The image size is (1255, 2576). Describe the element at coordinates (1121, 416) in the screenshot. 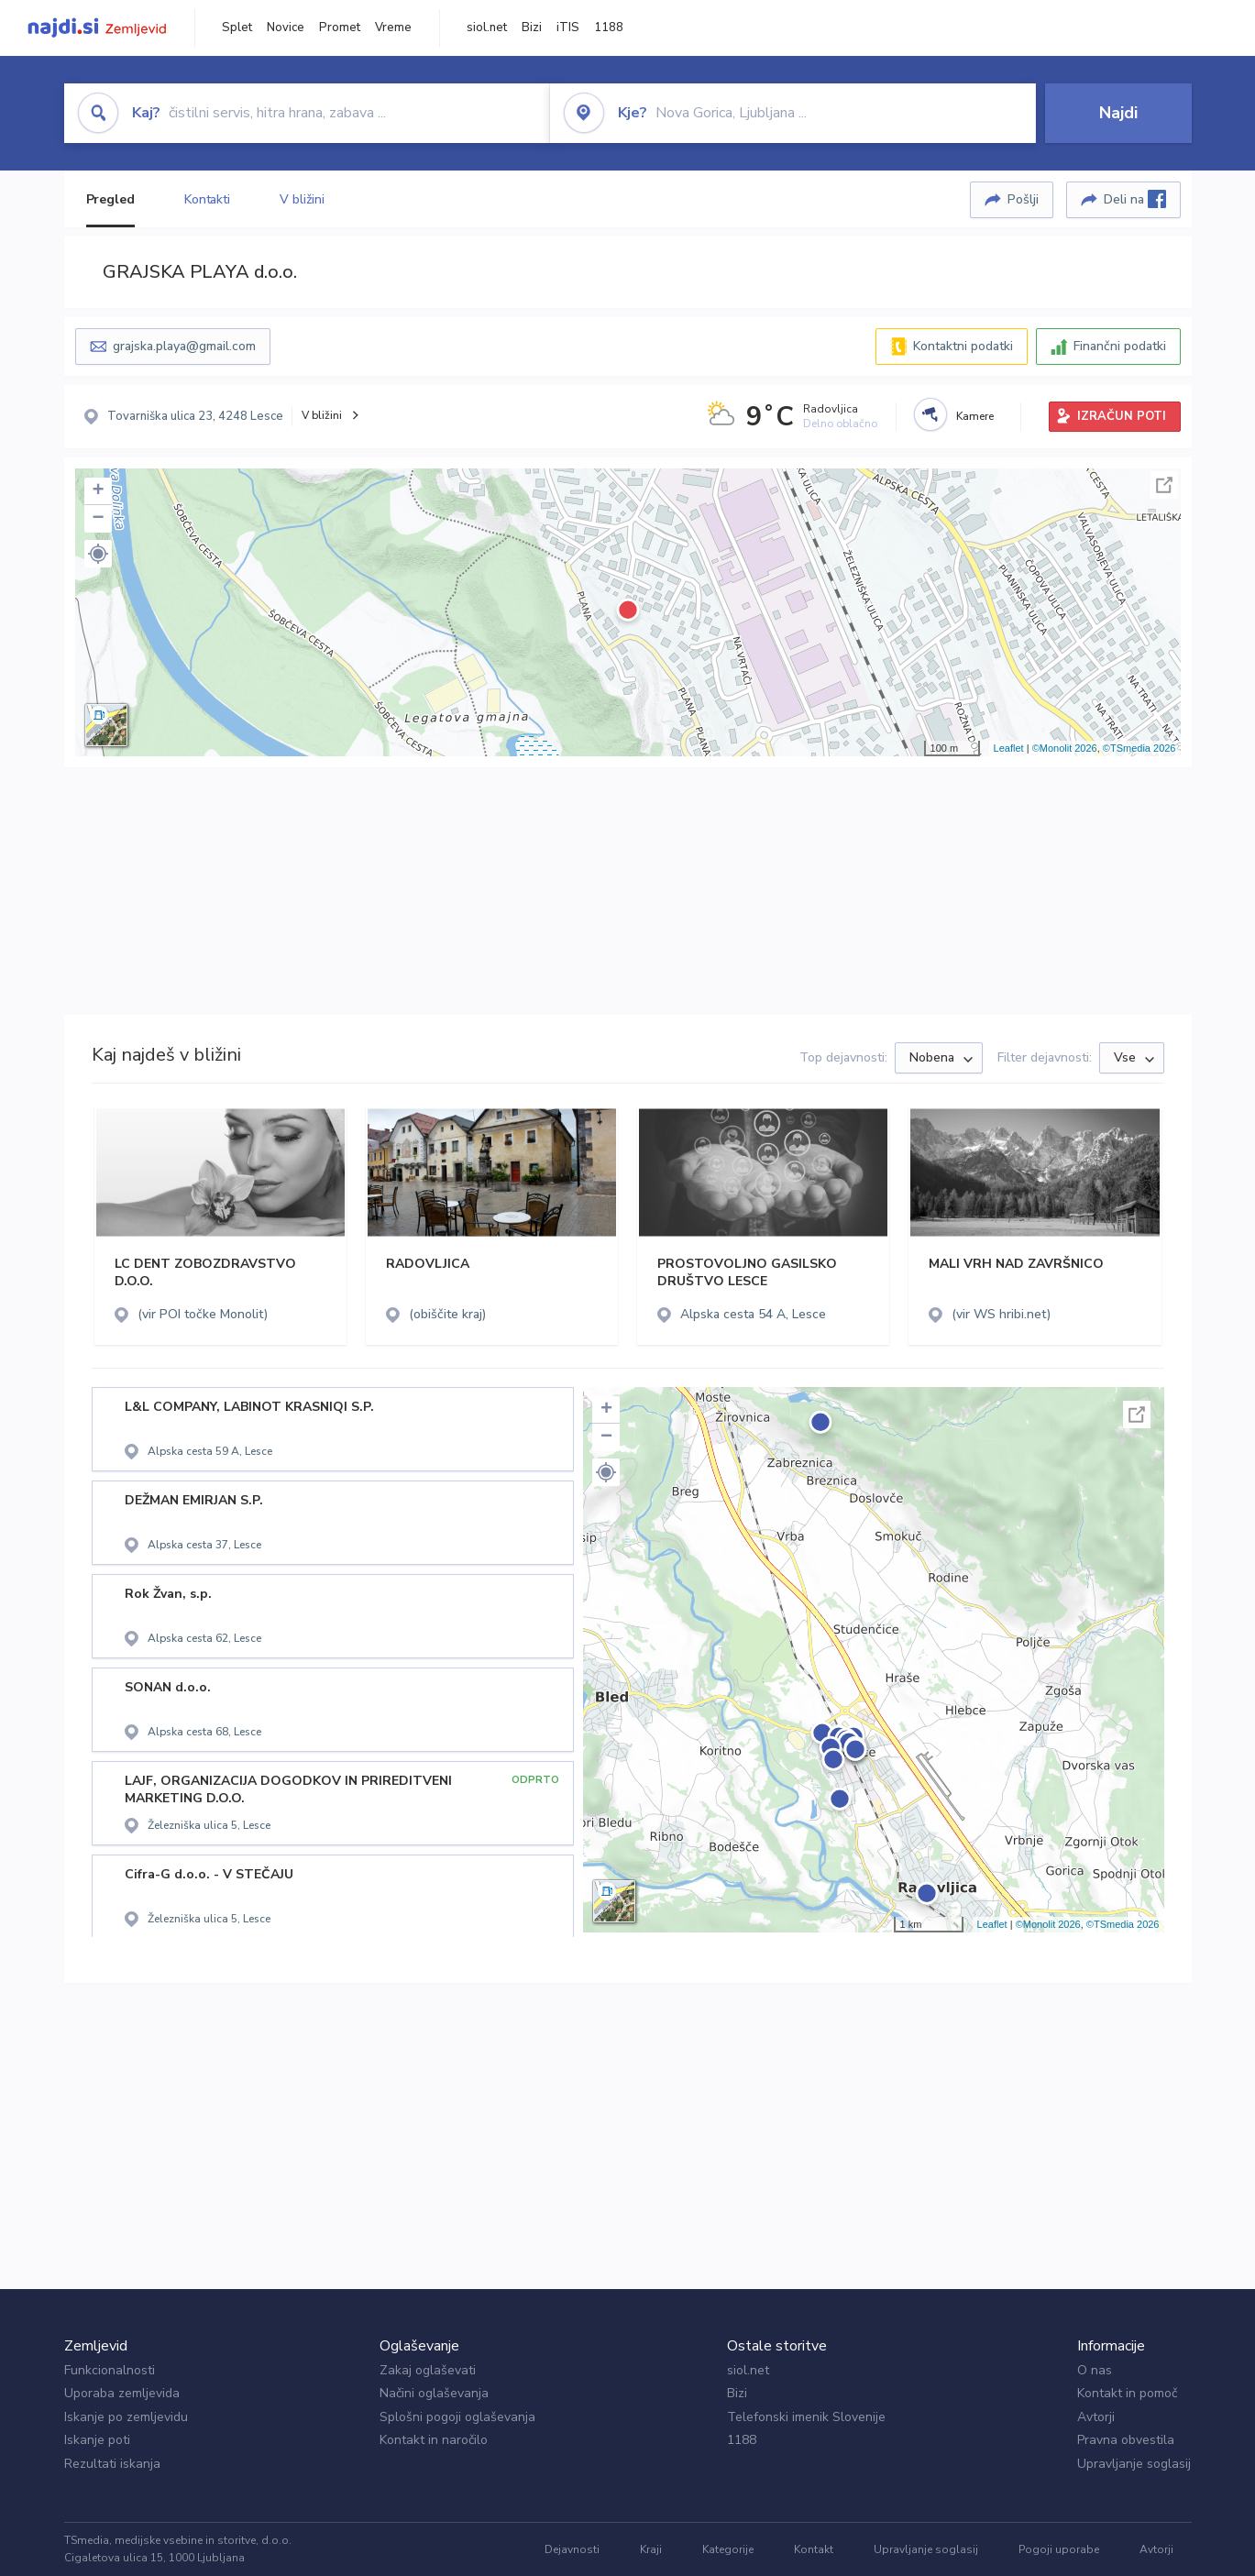

I see `IZRAČUN POTI` at that location.